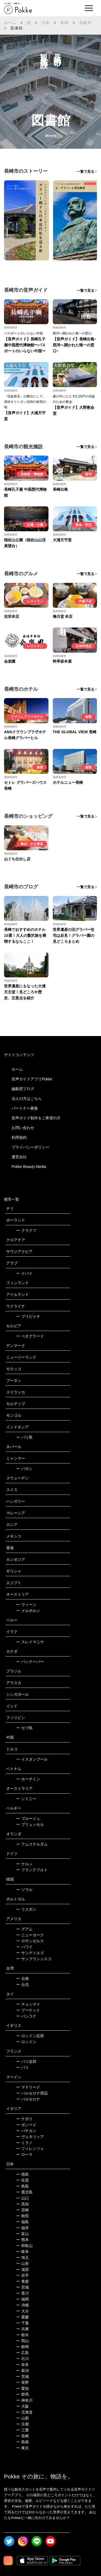 The image size is (101, 2576). I want to click on ナポリ, so click(24, 2119).